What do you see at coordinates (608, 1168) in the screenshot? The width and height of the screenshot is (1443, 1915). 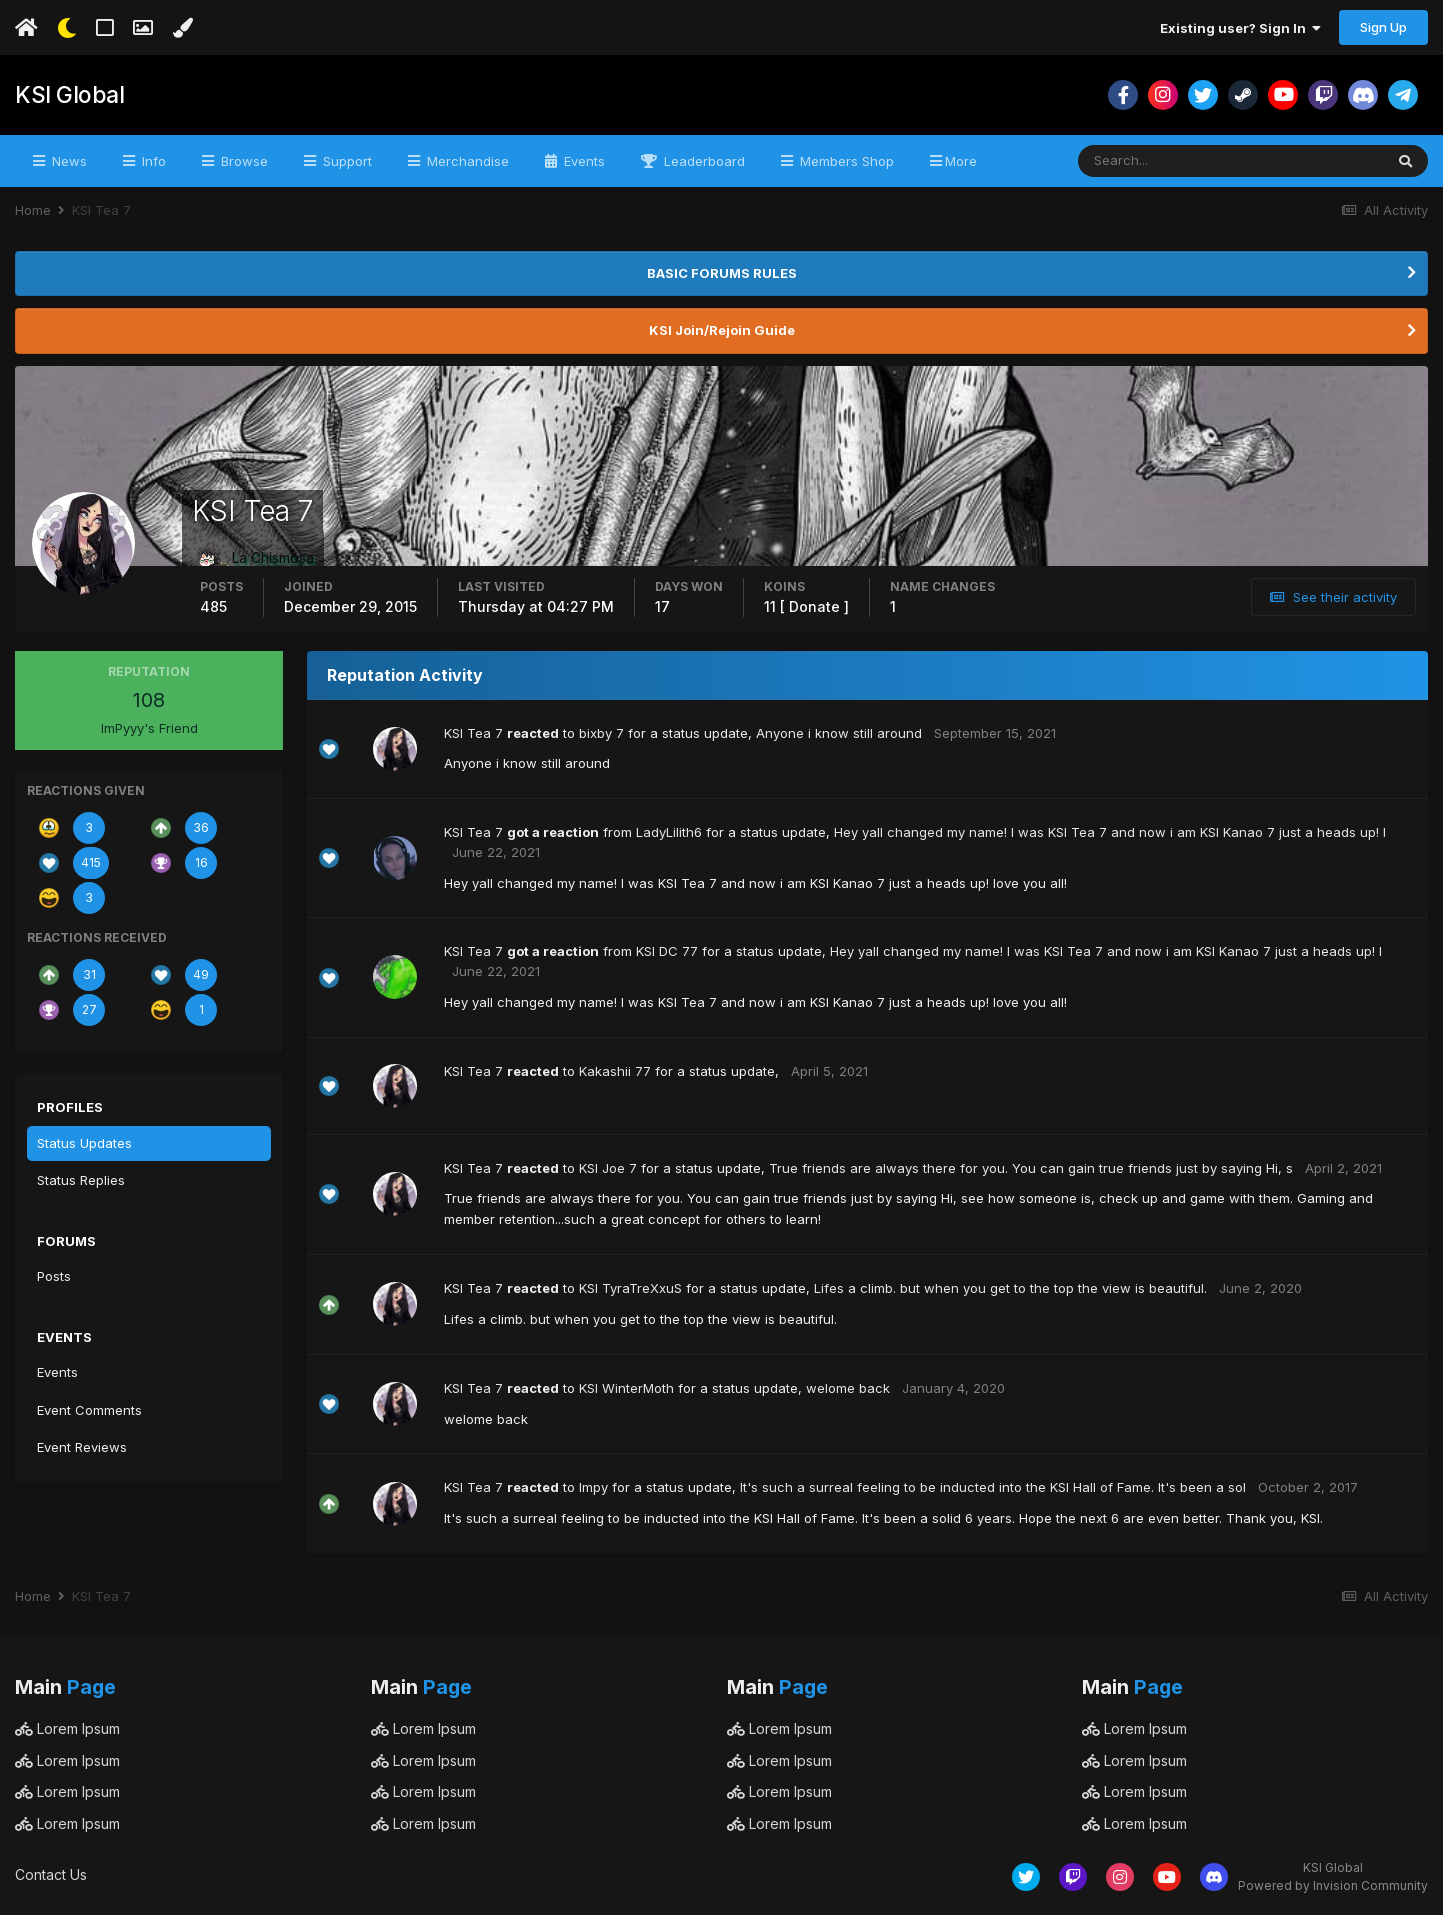 I see `KSI Joe 7` at bounding box center [608, 1168].